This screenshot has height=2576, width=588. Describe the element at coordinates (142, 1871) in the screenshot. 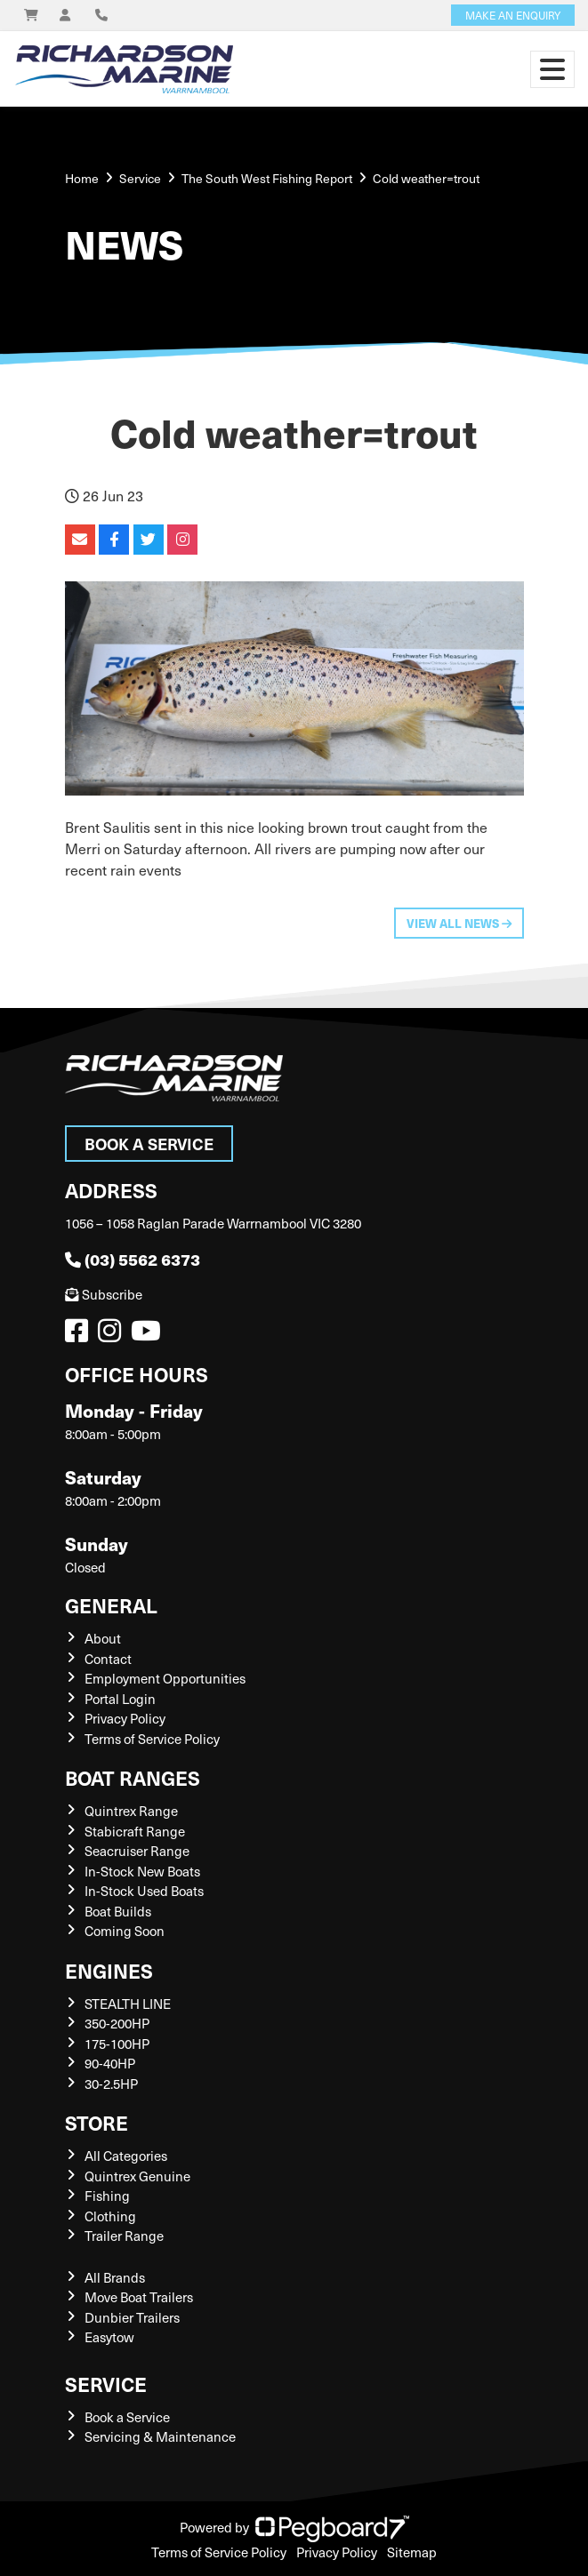

I see `In-Stock New Boats` at that location.